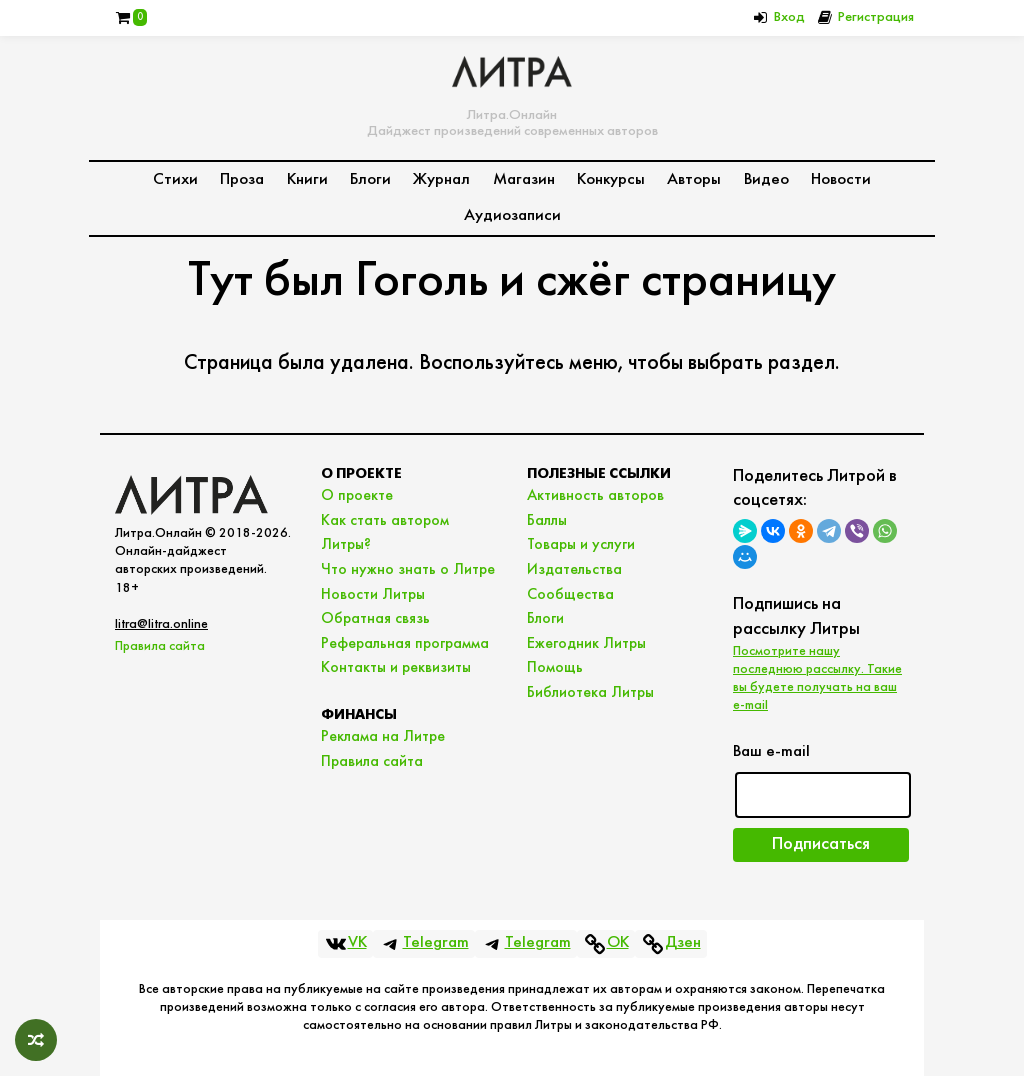 Image resolution: width=1024 pixels, height=1076 pixels. I want to click on Контакты и реквизиты, so click(396, 668).